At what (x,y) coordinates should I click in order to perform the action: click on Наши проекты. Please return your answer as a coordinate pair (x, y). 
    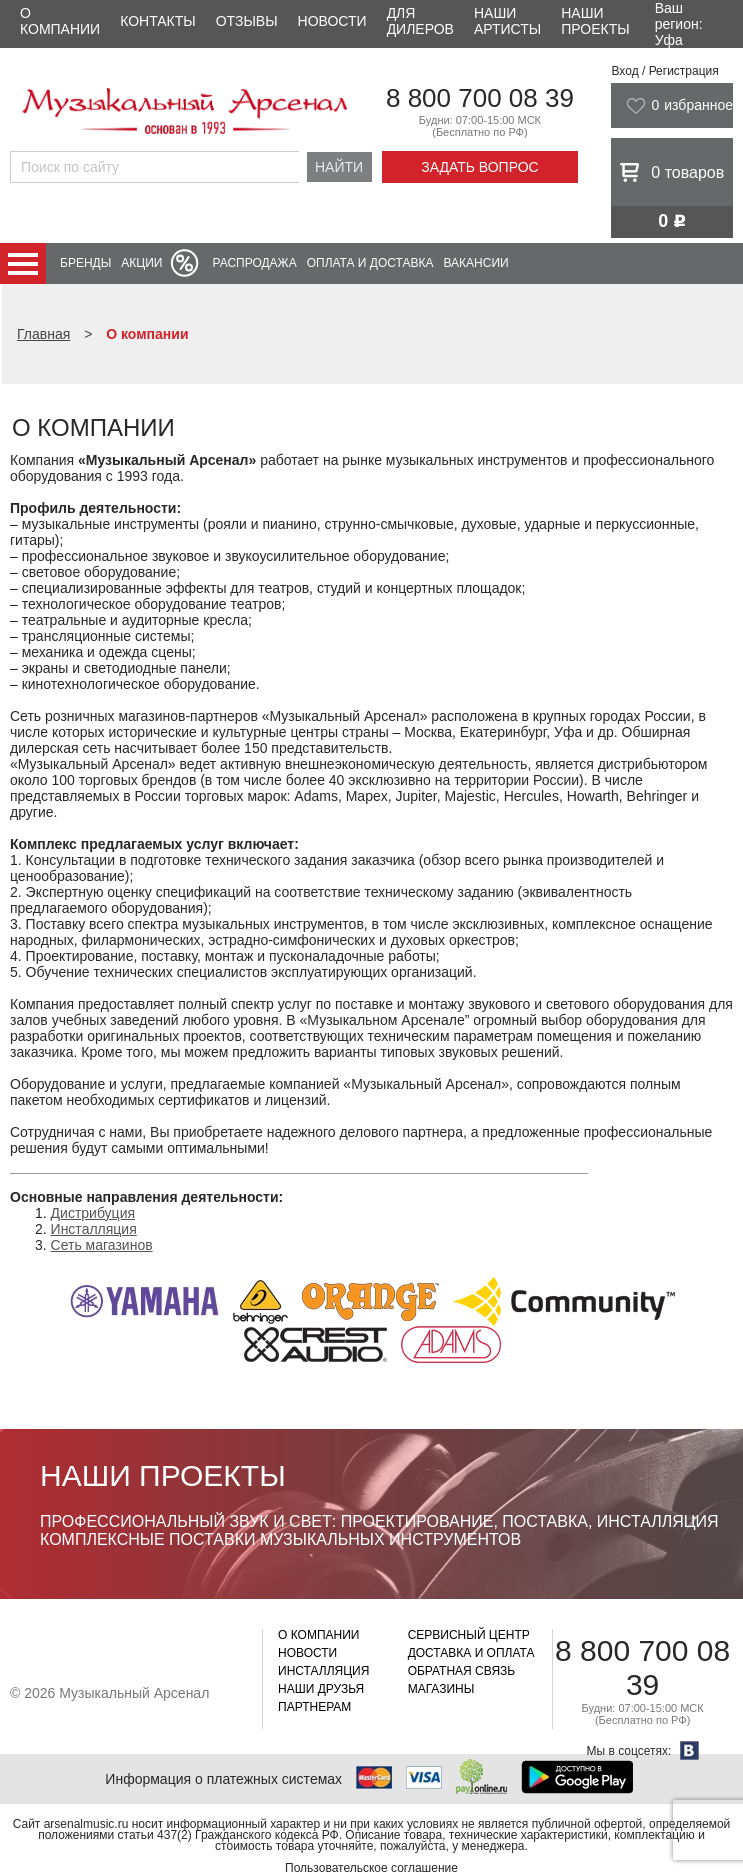
    Looking at the image, I should click on (595, 21).